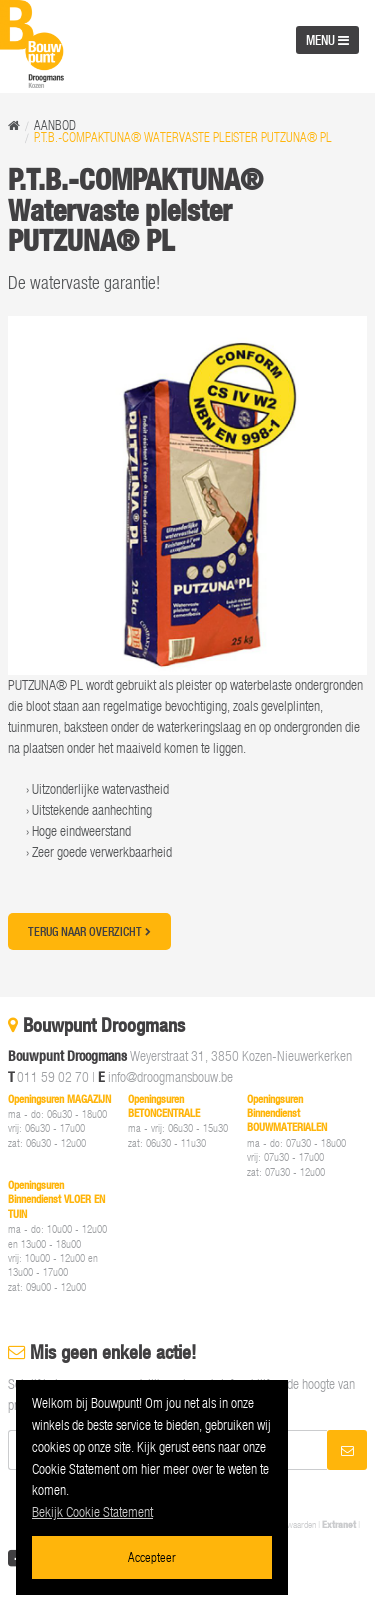 The image size is (375, 1611). Describe the element at coordinates (170, 1076) in the screenshot. I see `info@droogmansbouw.be` at that location.